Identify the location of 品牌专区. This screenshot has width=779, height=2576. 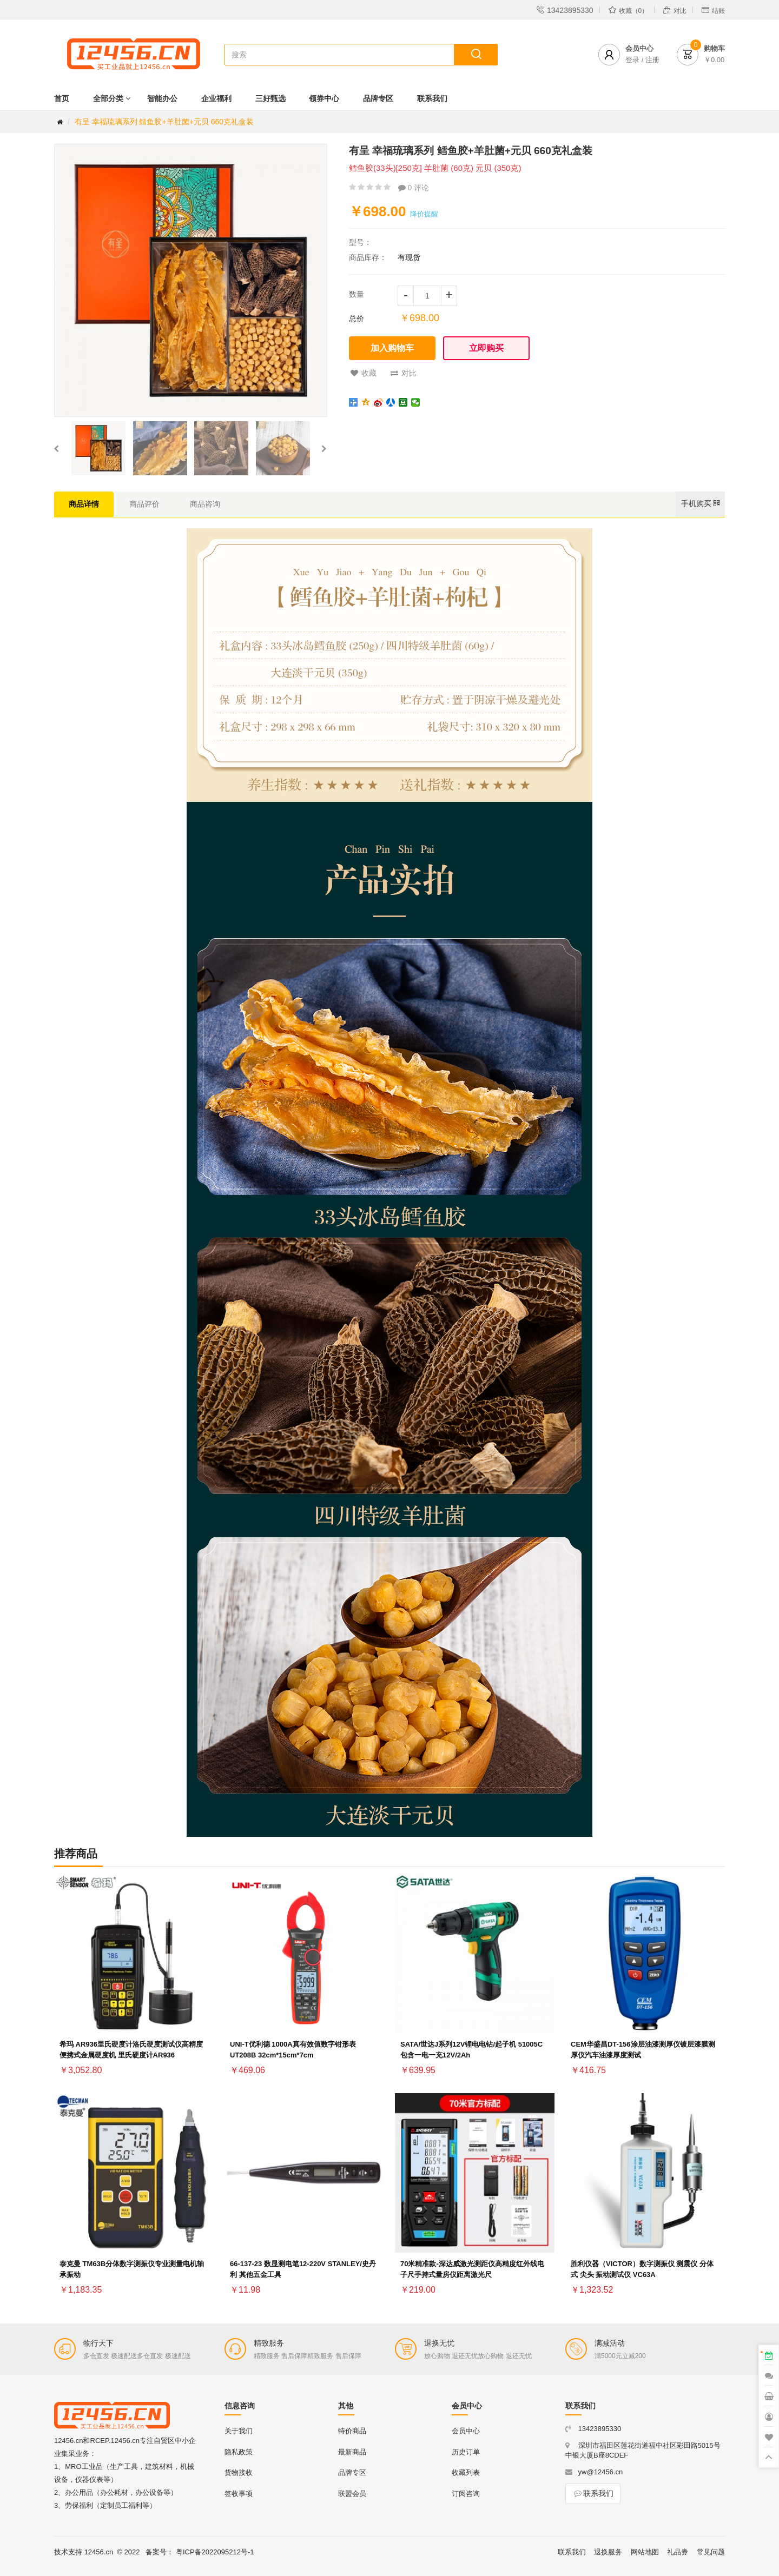
(378, 98).